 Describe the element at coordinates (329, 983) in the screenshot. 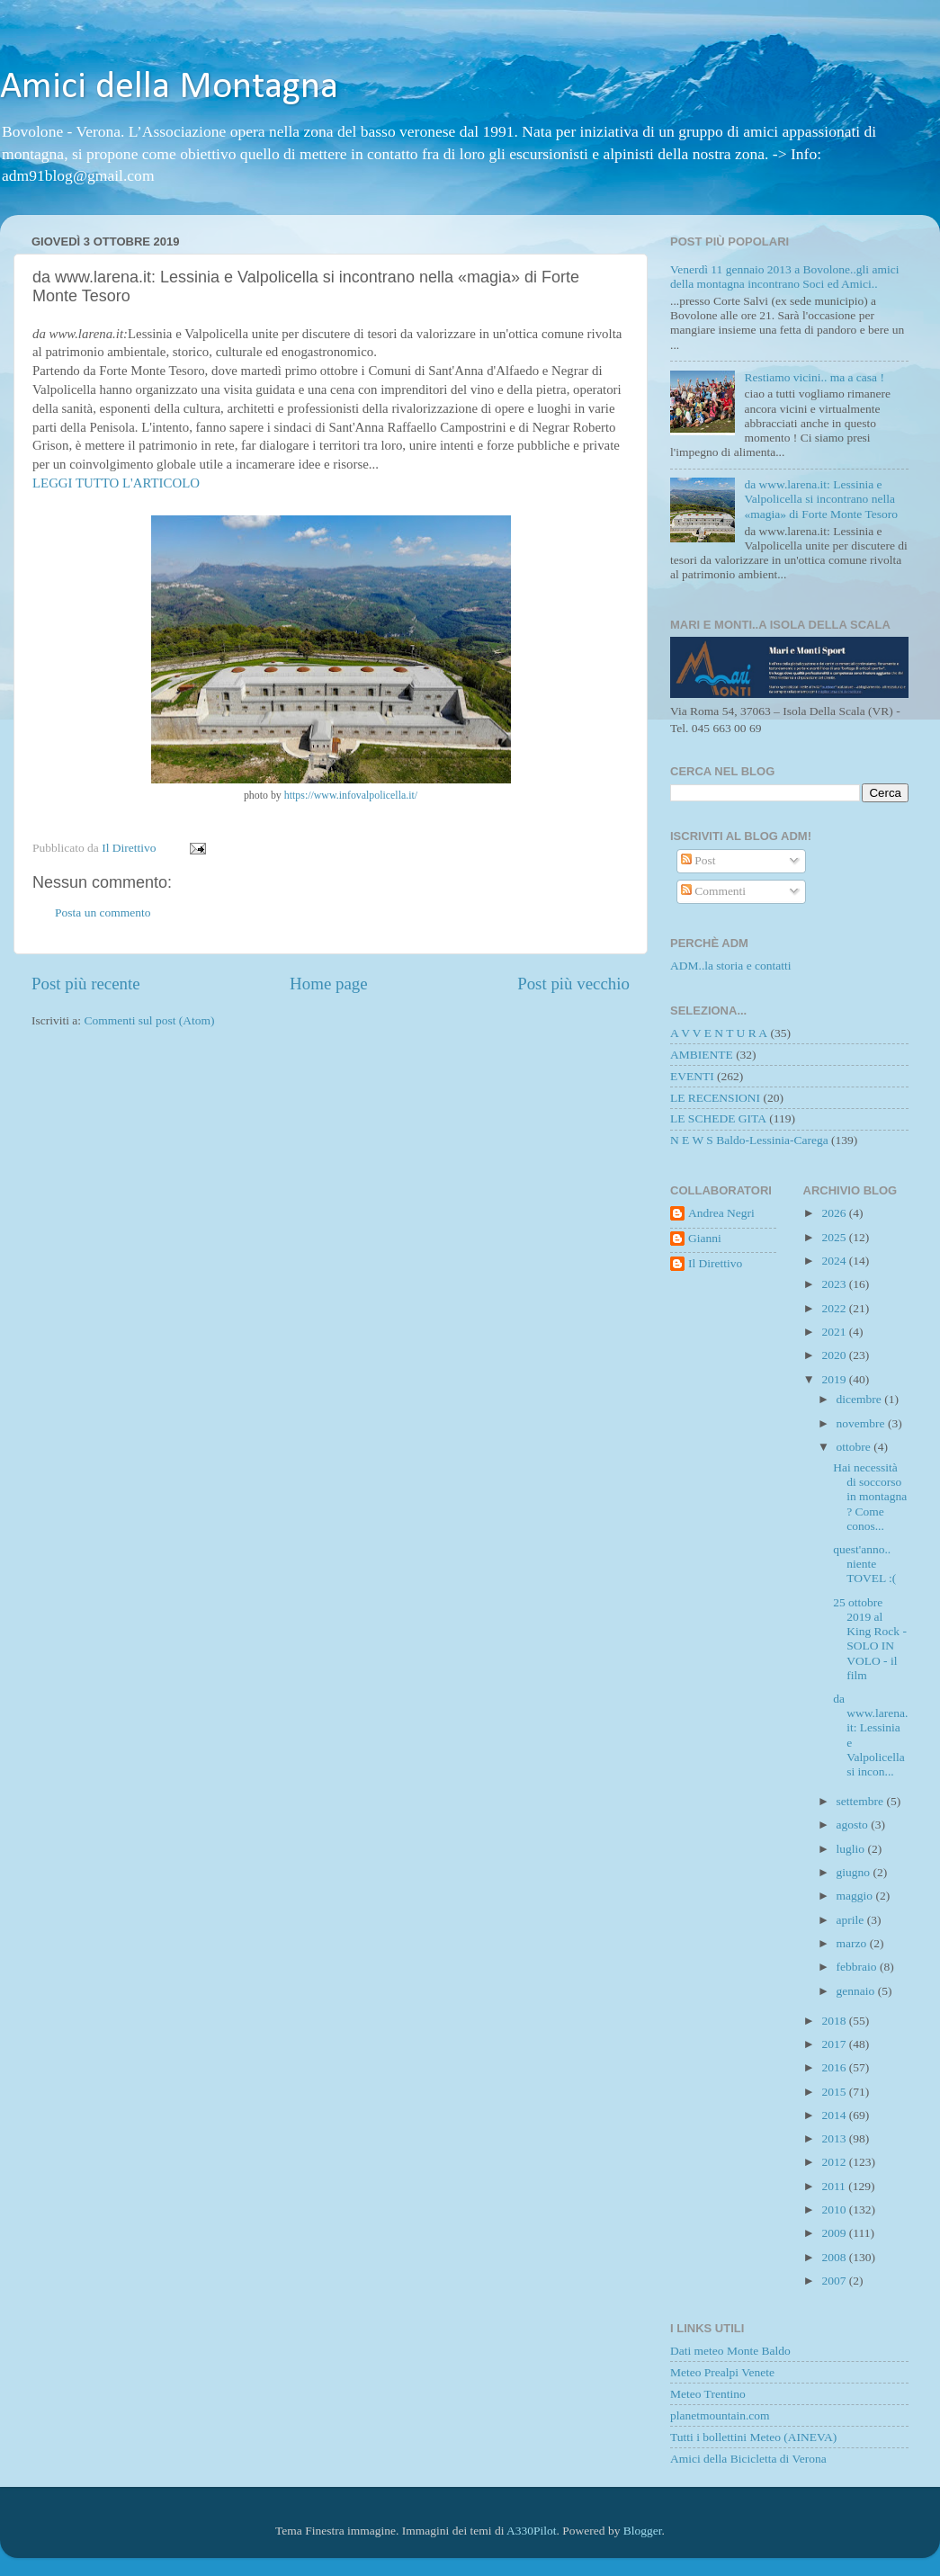

I see `Home page` at that location.